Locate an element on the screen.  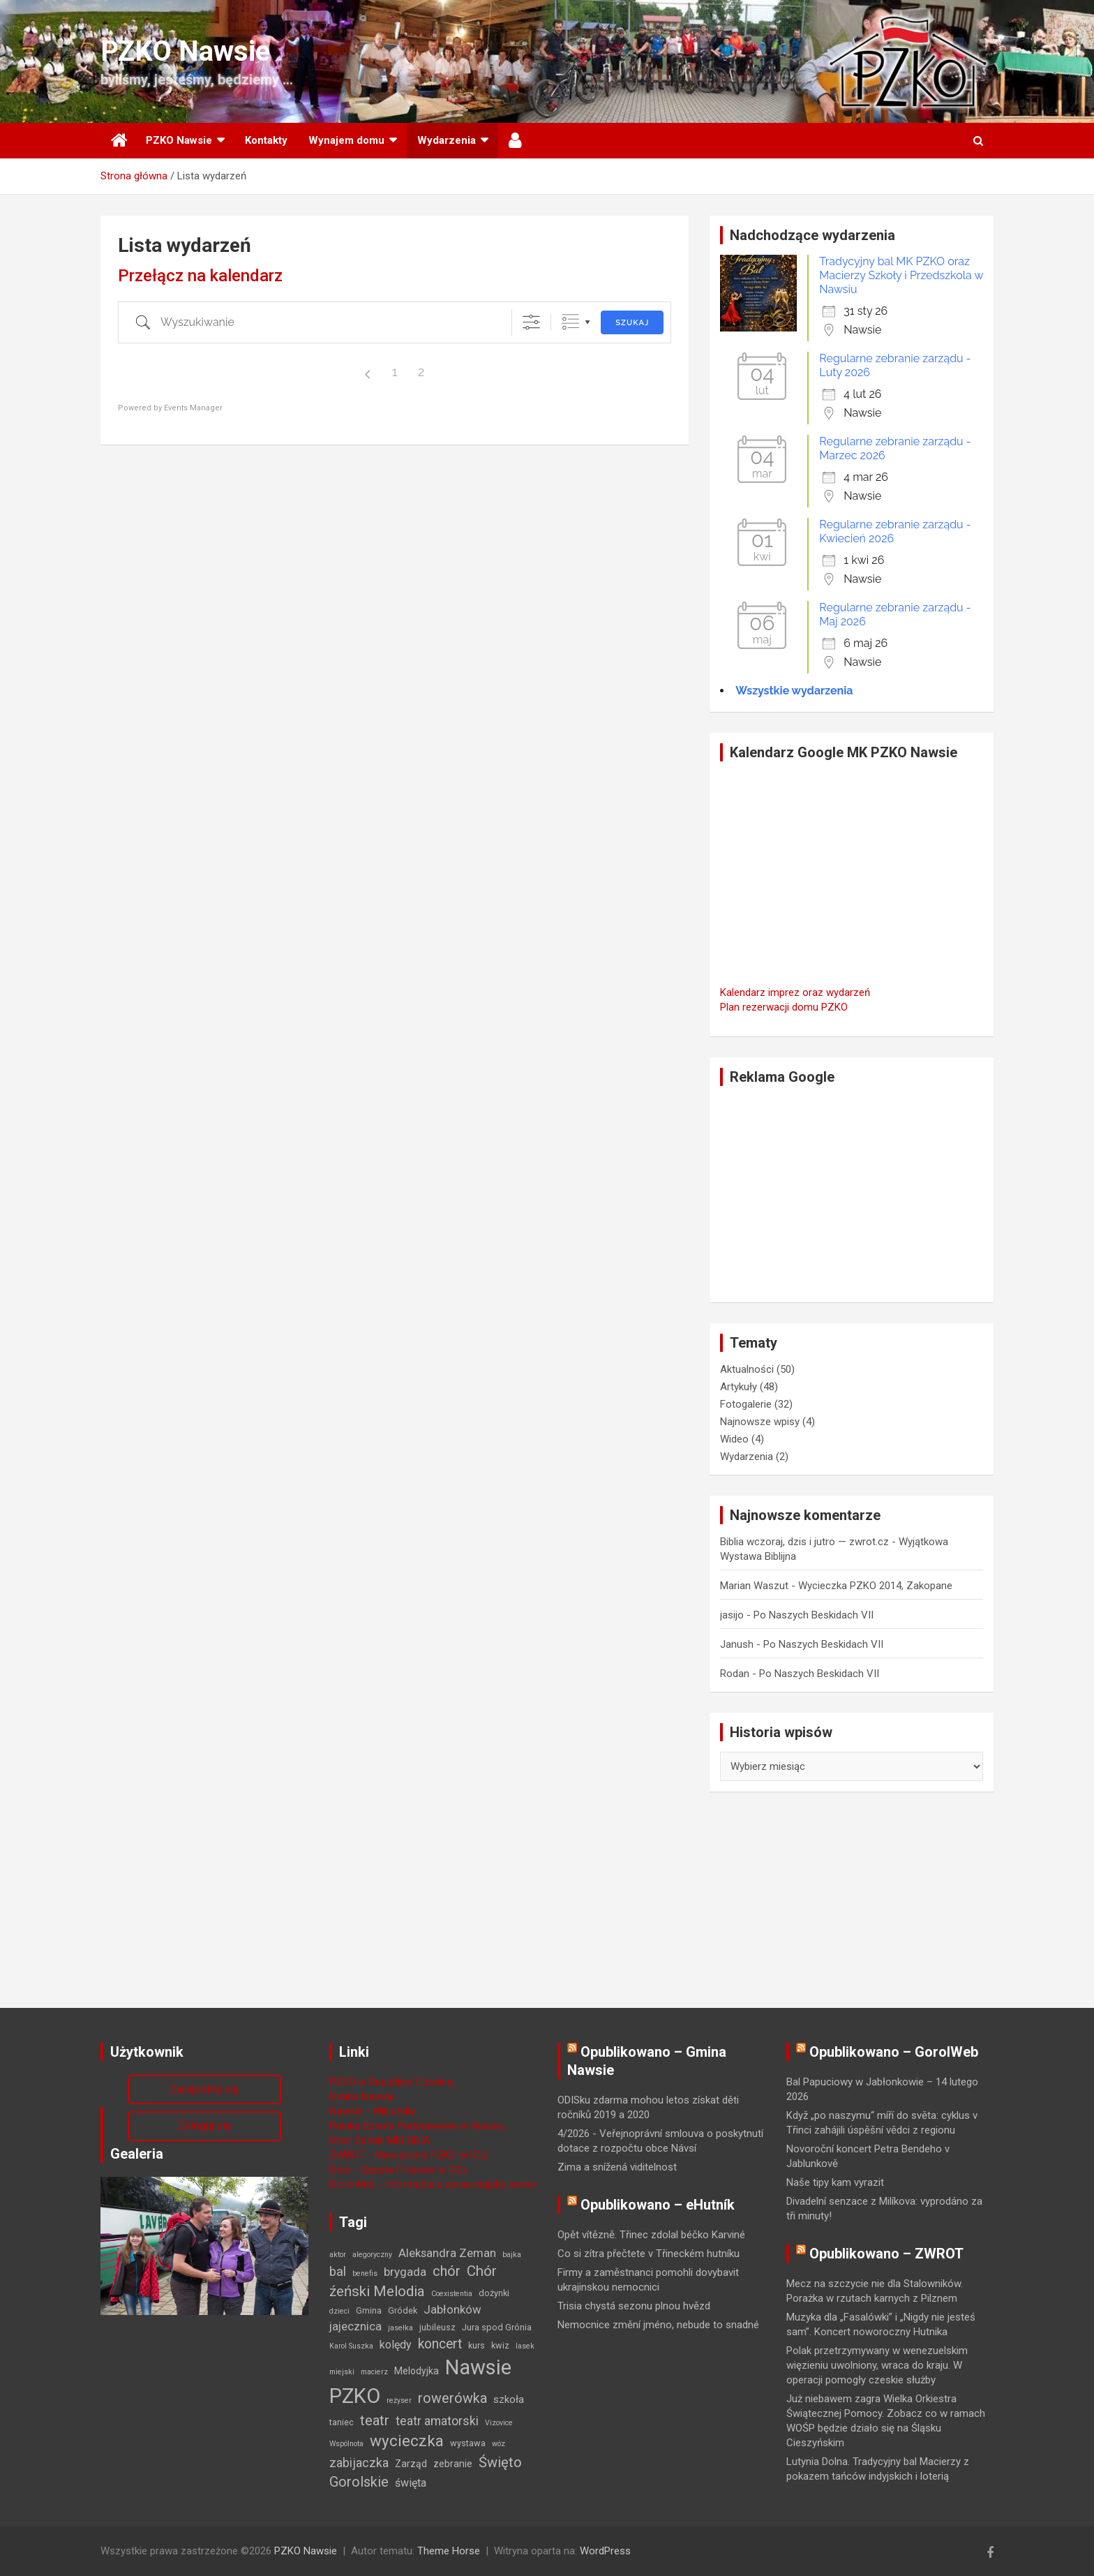
Opět vítězně. Třinec zdolal béčko Karviné is located at coordinates (651, 2234).